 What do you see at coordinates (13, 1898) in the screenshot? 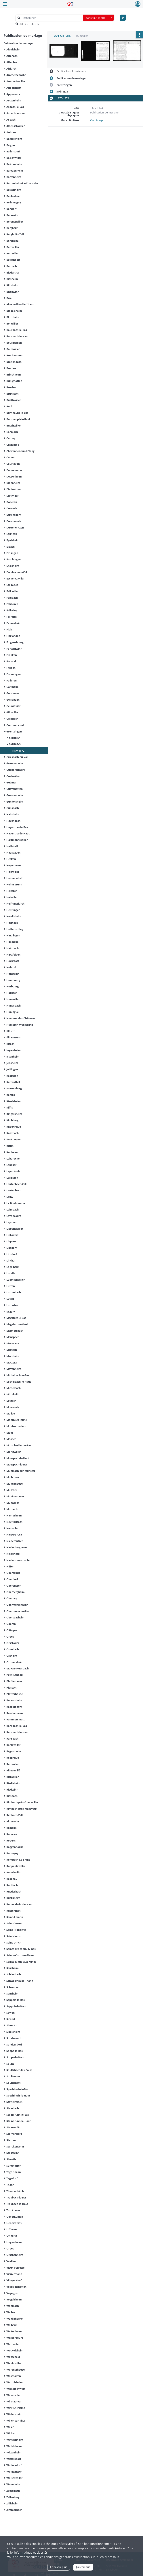
I see `Ruelisheim` at bounding box center [13, 1898].